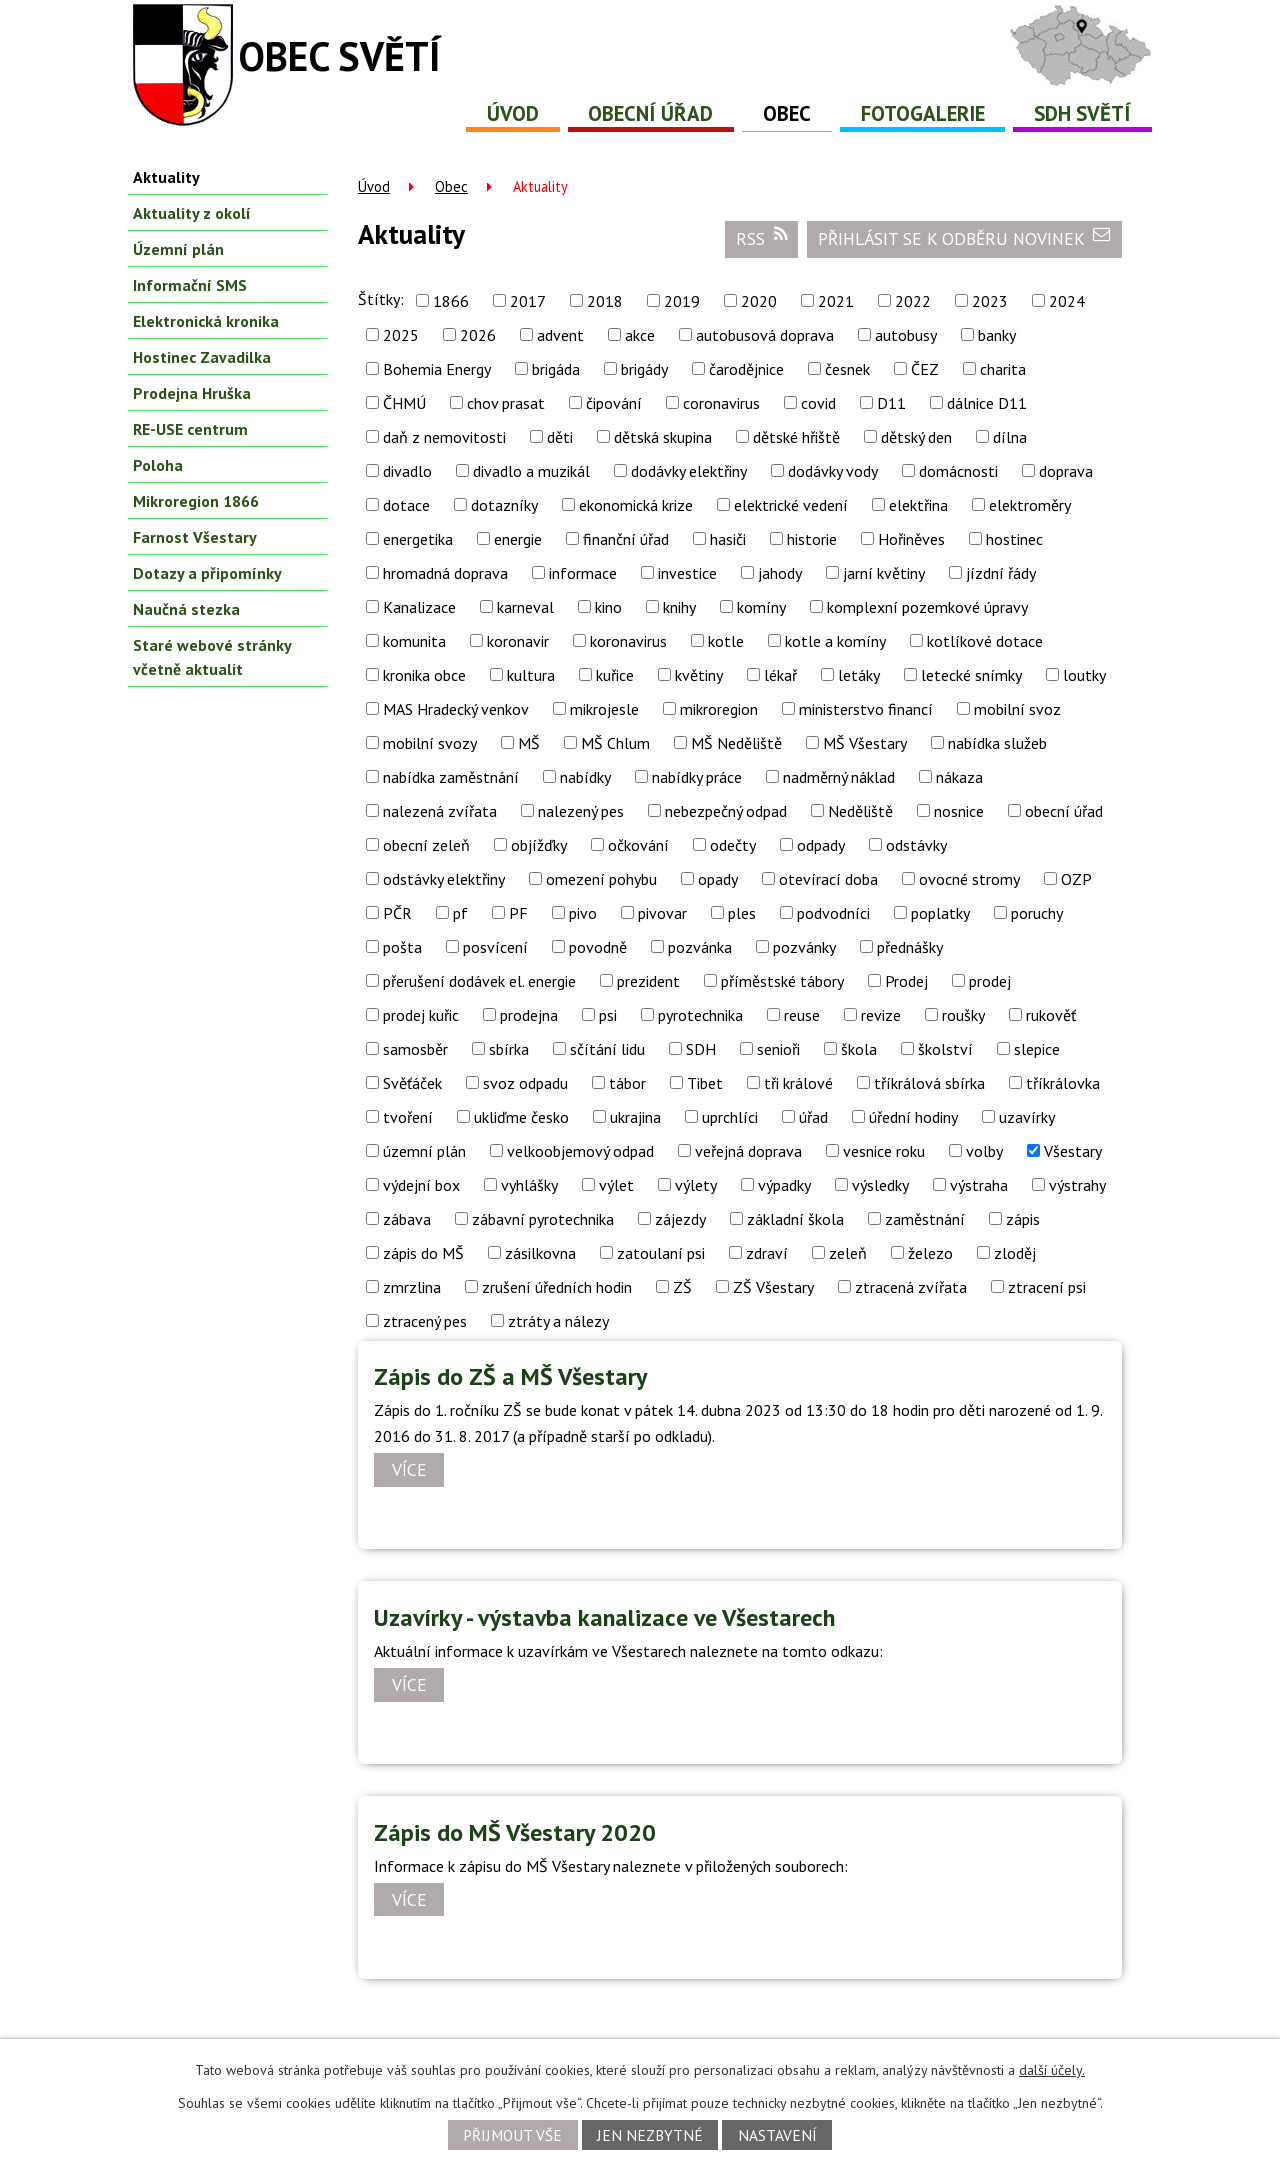  What do you see at coordinates (456, 709) in the screenshot?
I see `MAS Hradecký venkov` at bounding box center [456, 709].